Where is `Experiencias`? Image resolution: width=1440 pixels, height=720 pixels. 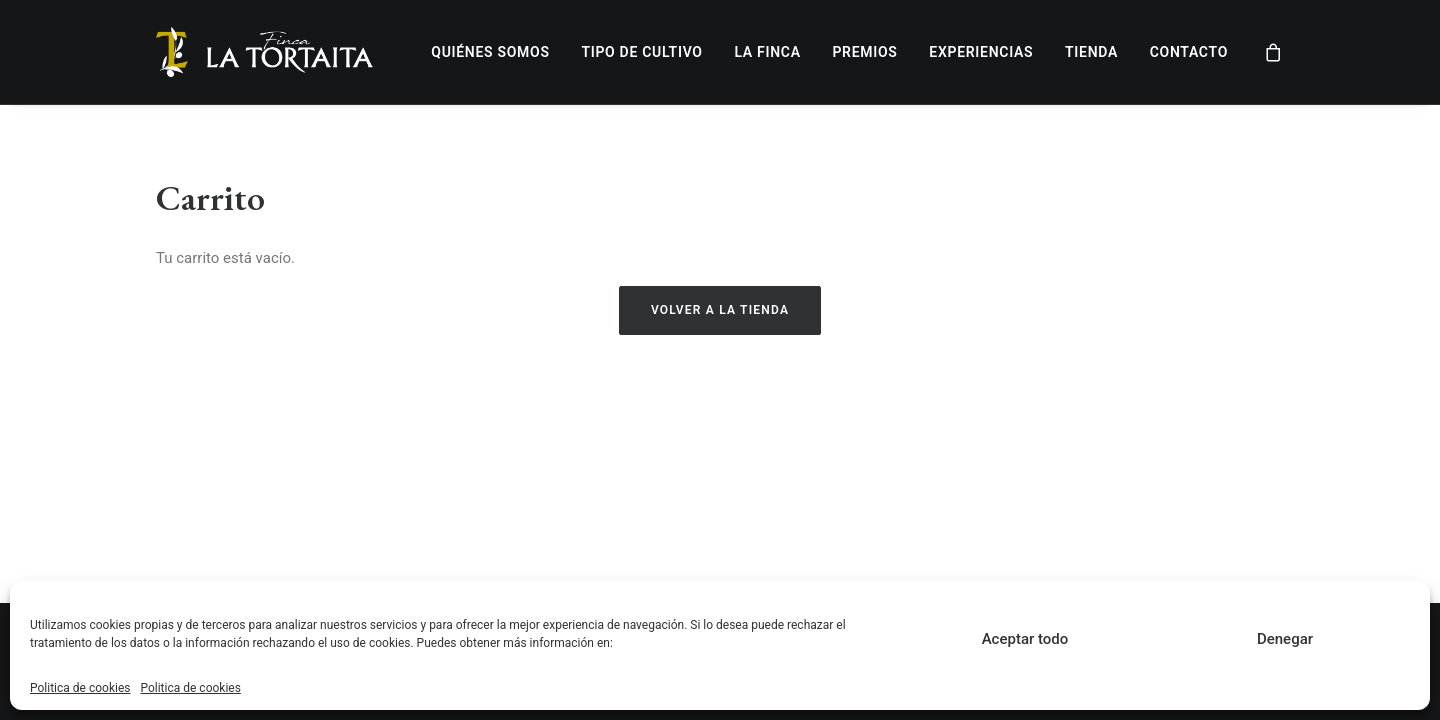
Experiencias is located at coordinates (981, 52).